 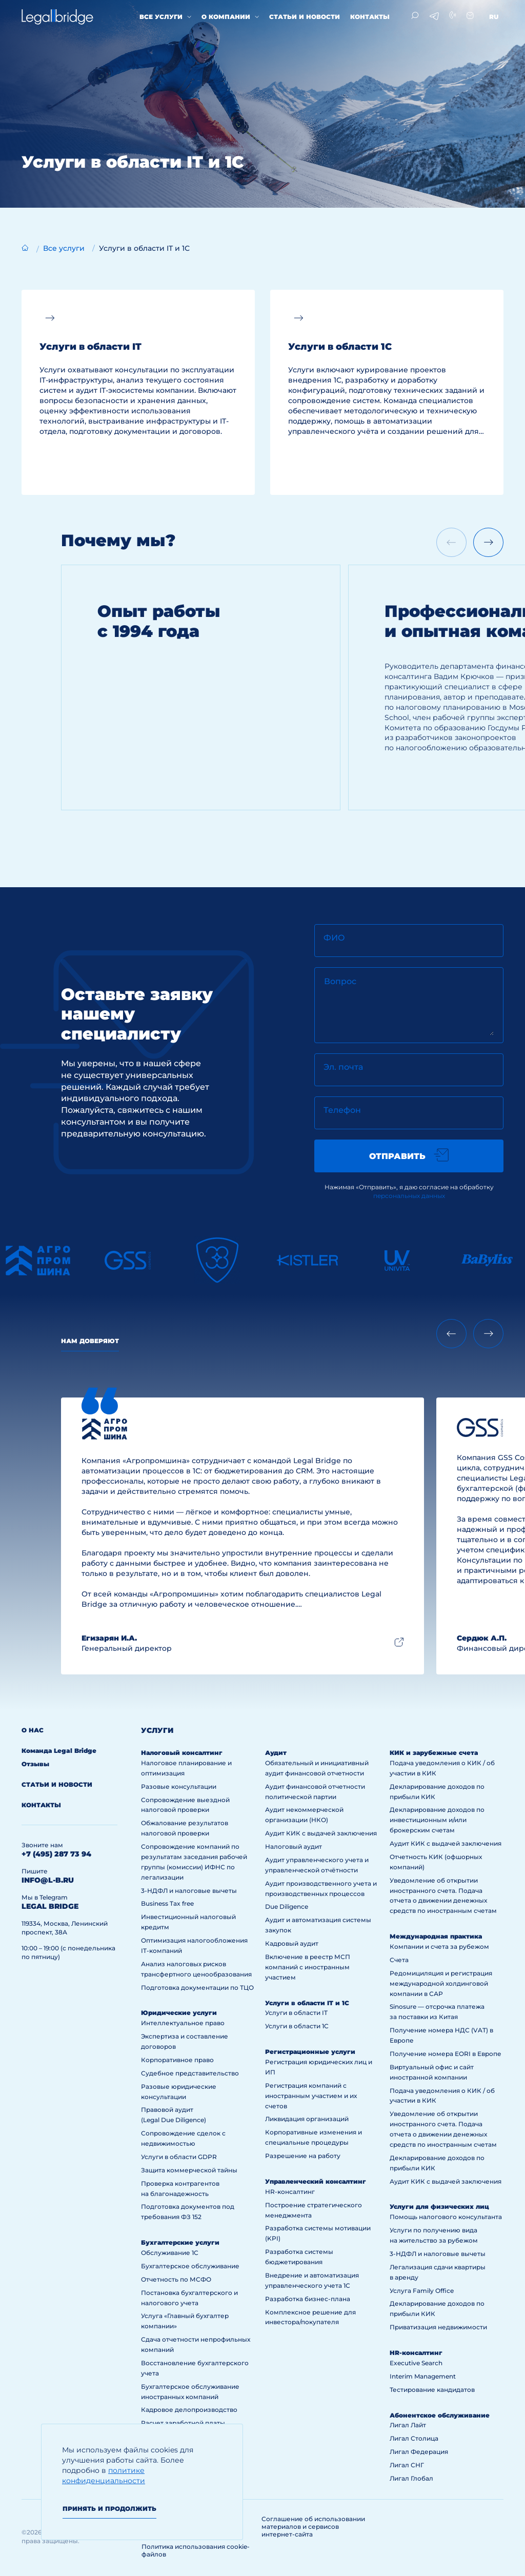 What do you see at coordinates (161, 17) in the screenshot?
I see `Все услуги` at bounding box center [161, 17].